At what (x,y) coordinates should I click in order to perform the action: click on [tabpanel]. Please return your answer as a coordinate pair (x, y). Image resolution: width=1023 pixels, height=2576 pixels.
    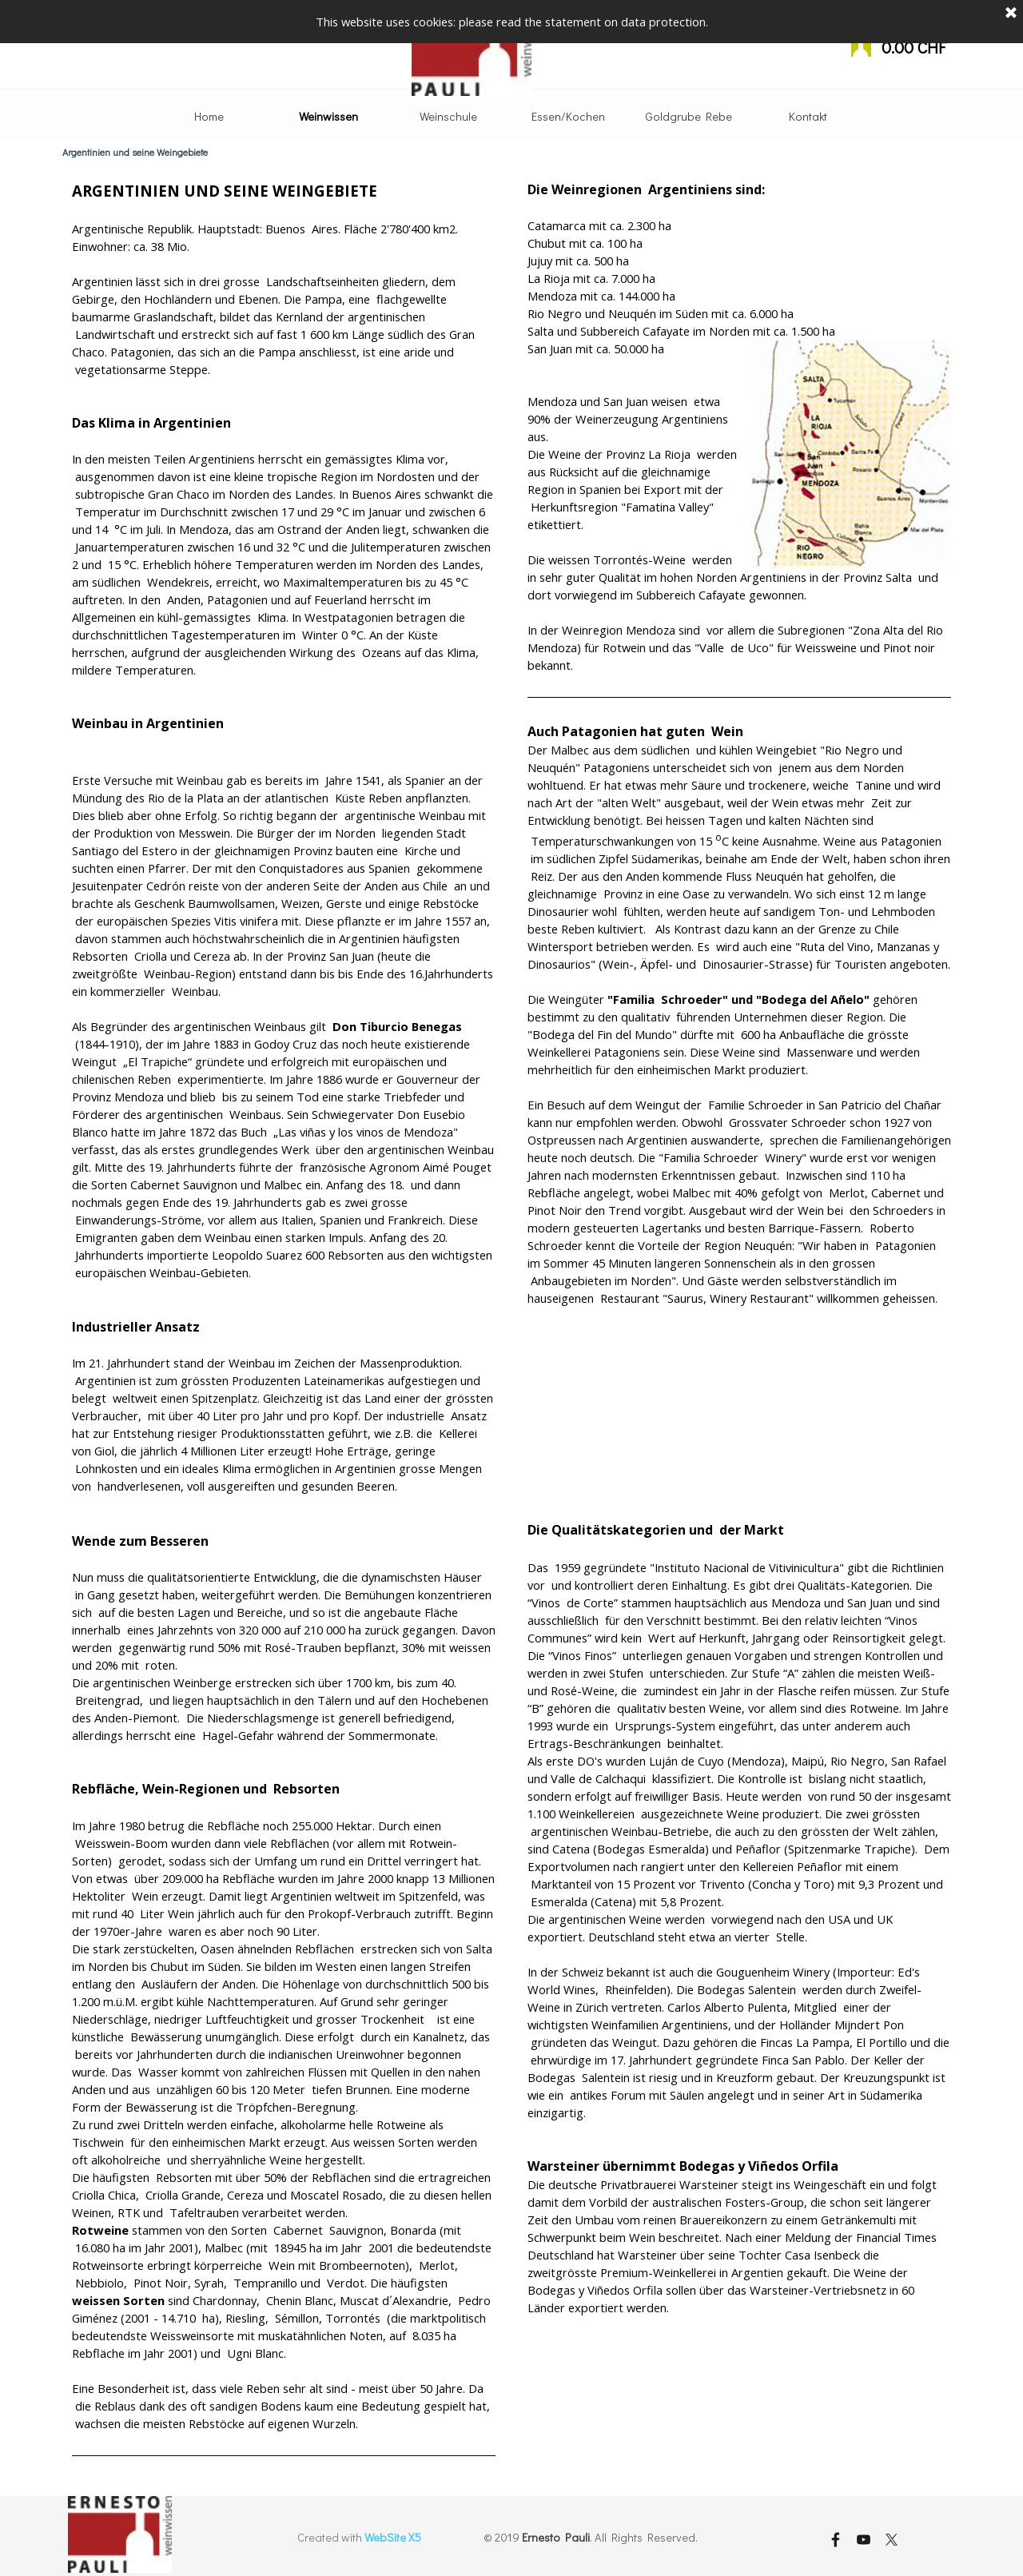
    Looking at the image, I should click on (284, 1330).